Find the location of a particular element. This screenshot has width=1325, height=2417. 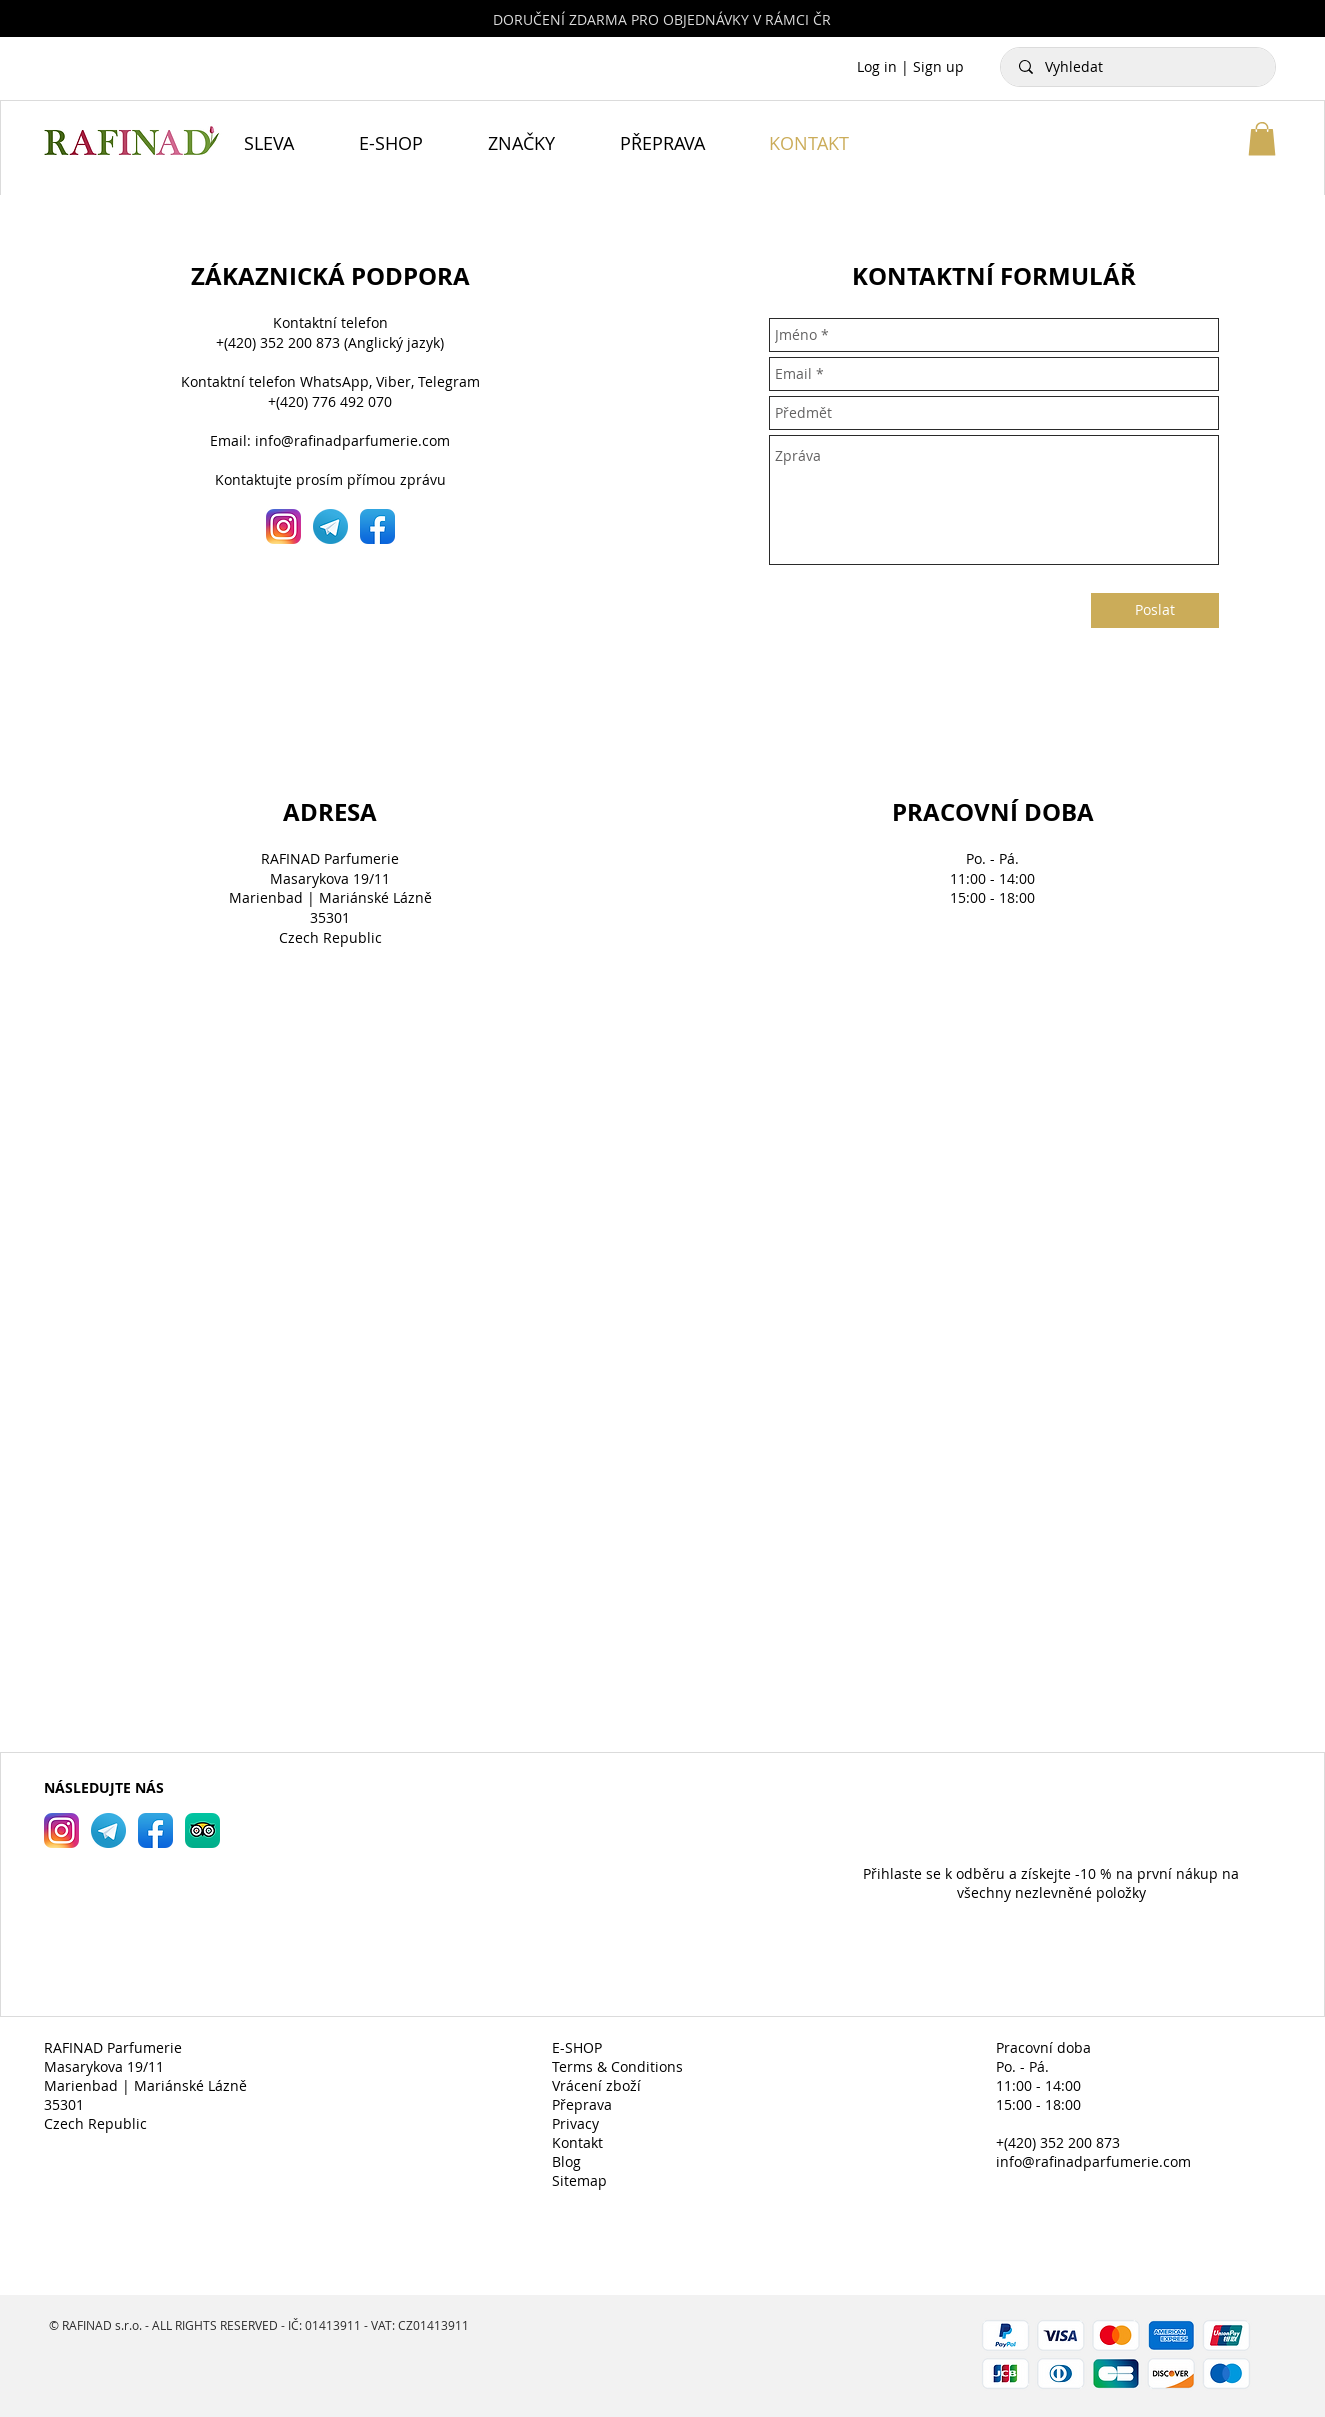

info@rafinadparfumerie.com is located at coordinates (352, 440).